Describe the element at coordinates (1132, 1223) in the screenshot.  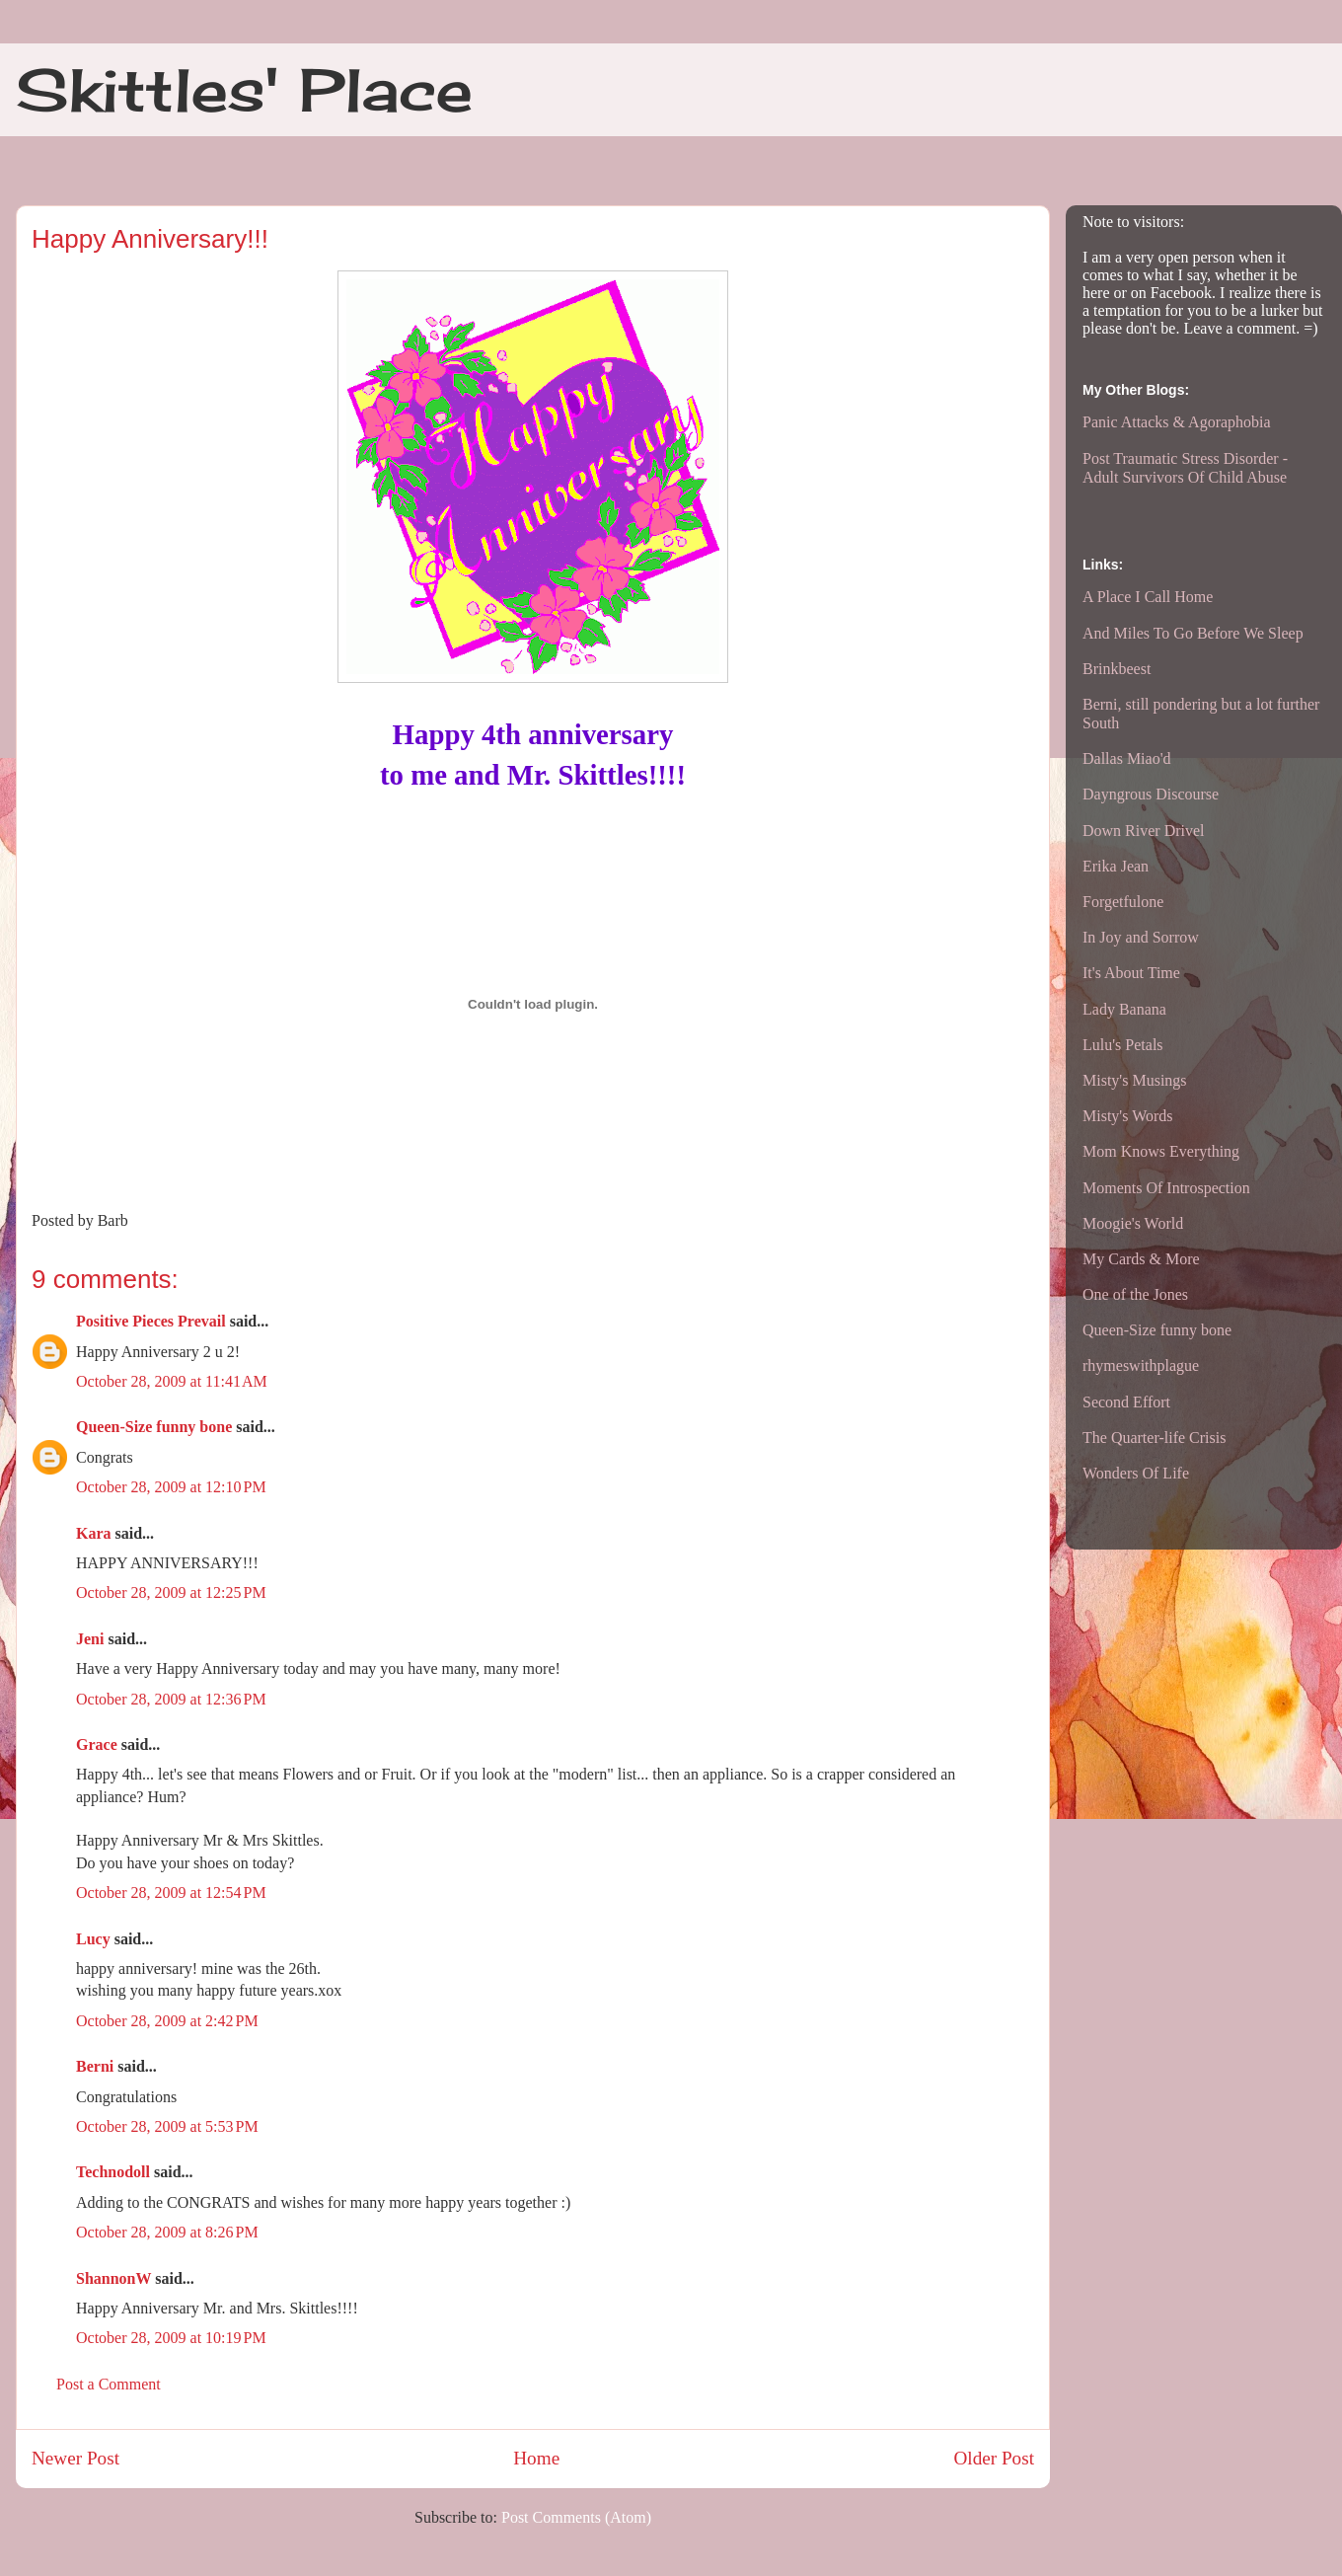
I see `Moogie's World` at that location.